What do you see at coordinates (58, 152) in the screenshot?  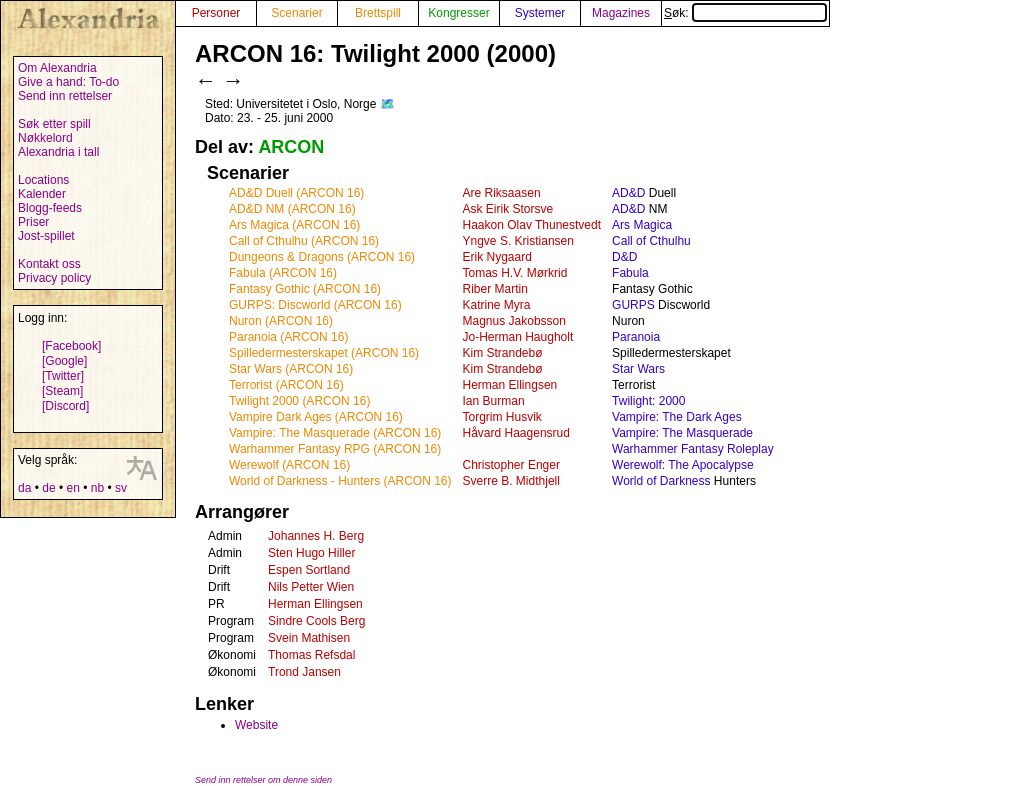 I see `Alexandria i tall` at bounding box center [58, 152].